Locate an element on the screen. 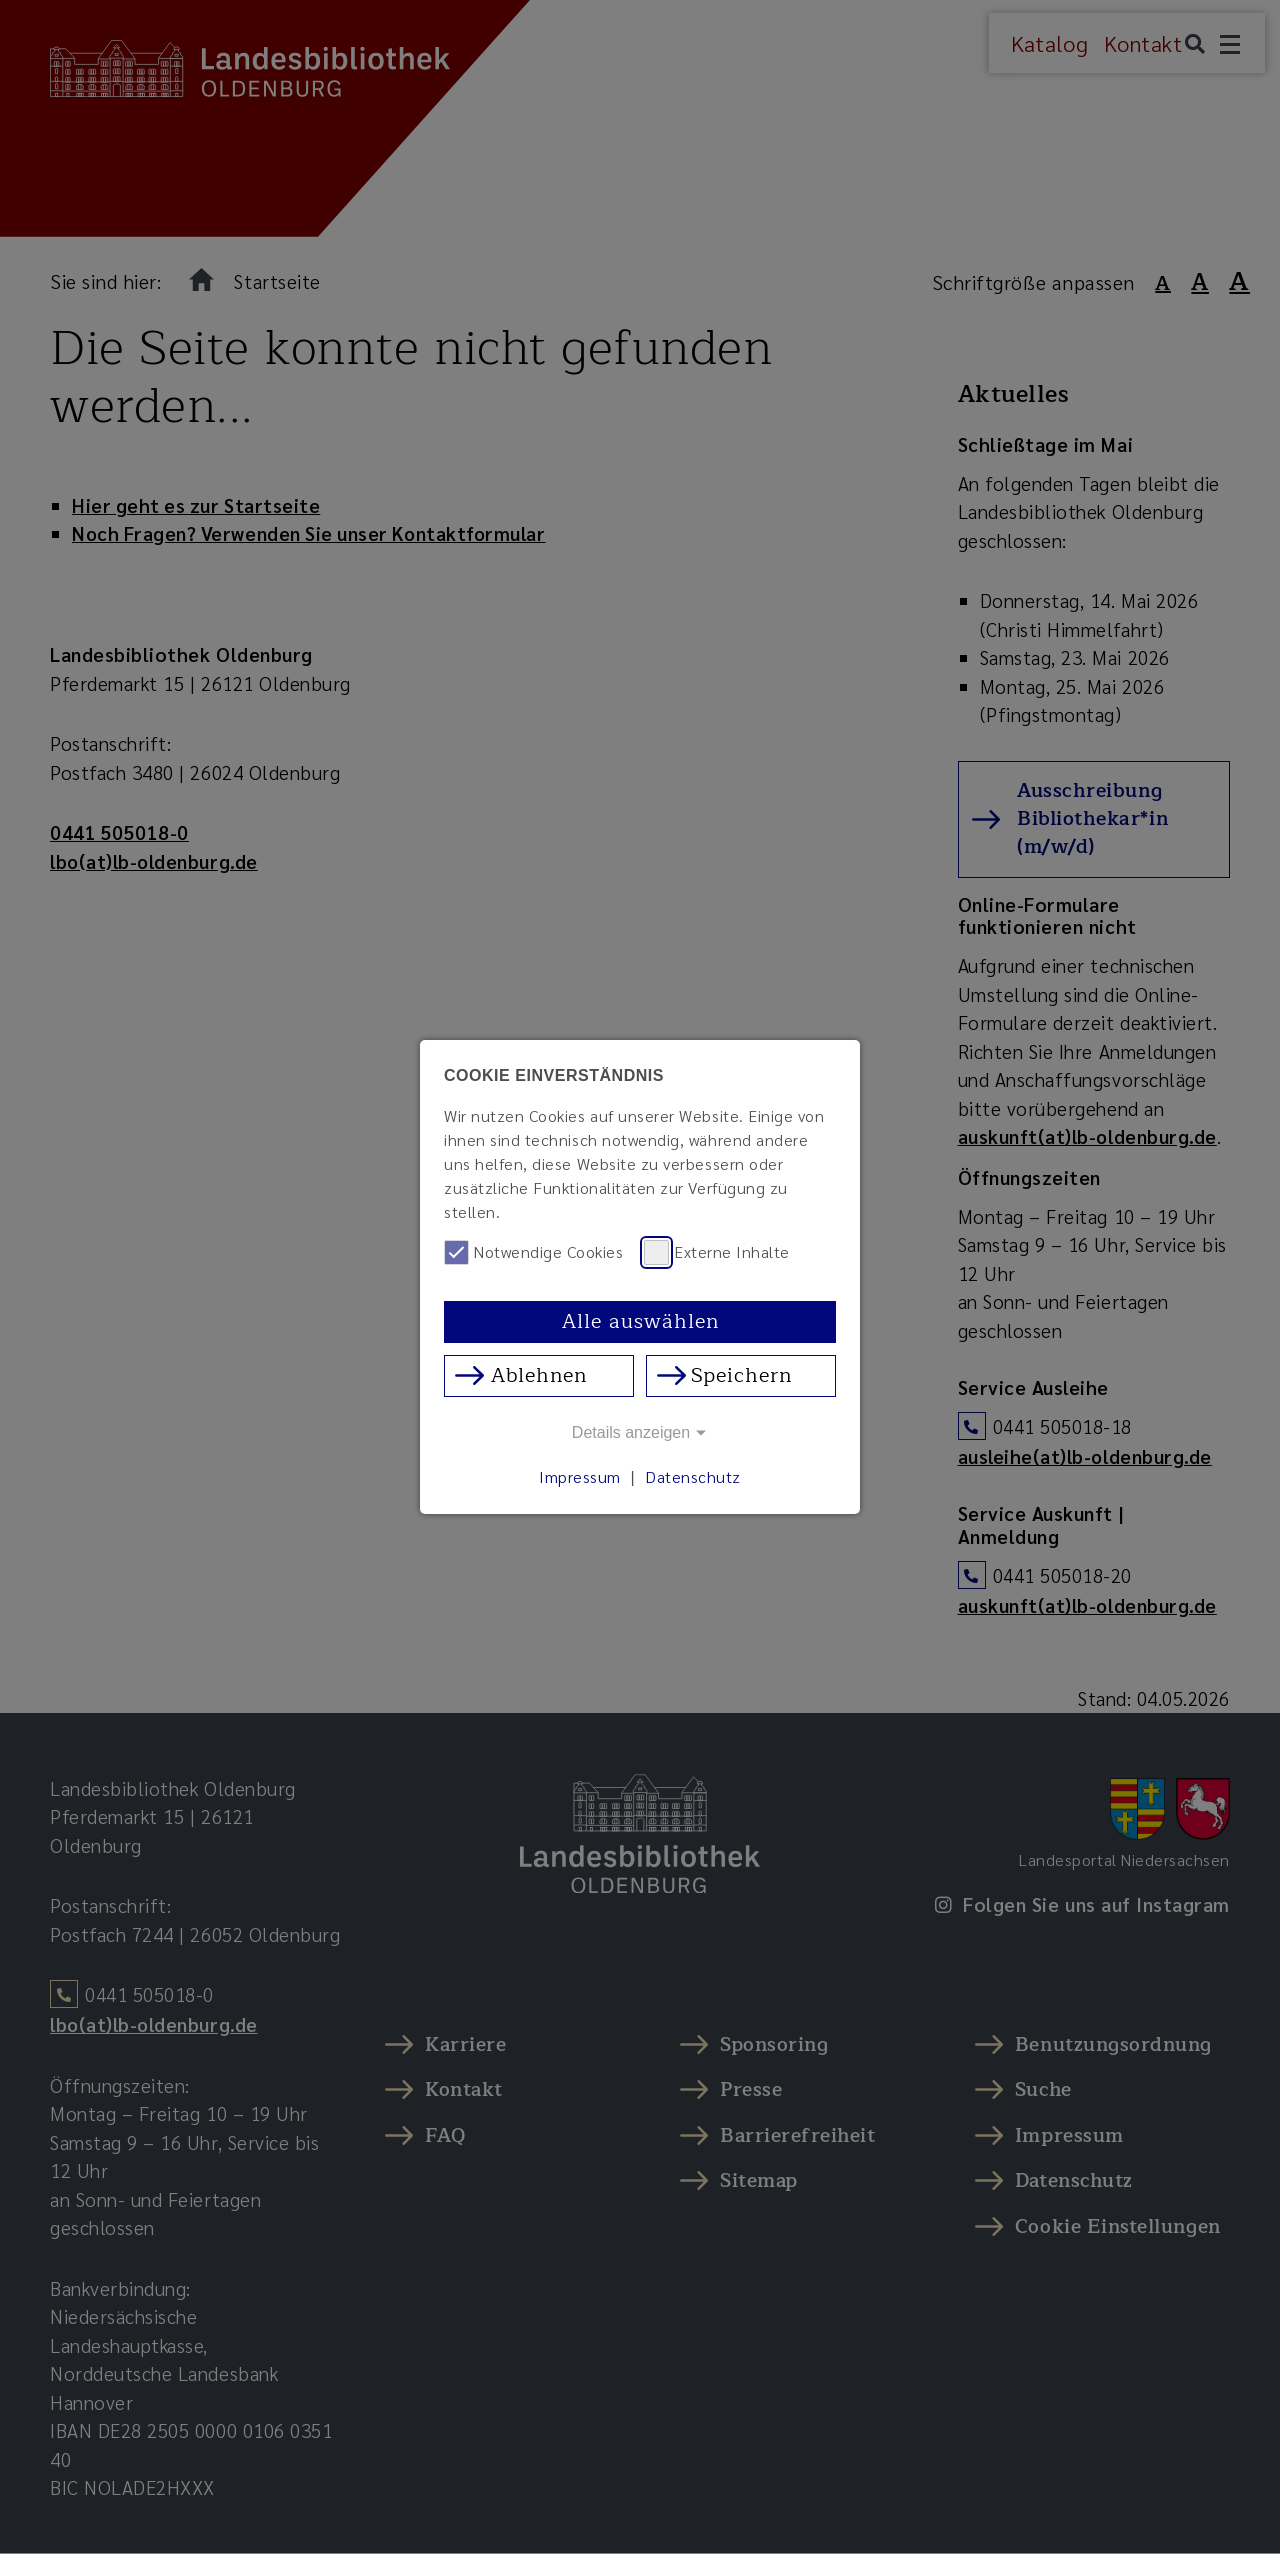  Ablehnen is located at coordinates (539, 1375).